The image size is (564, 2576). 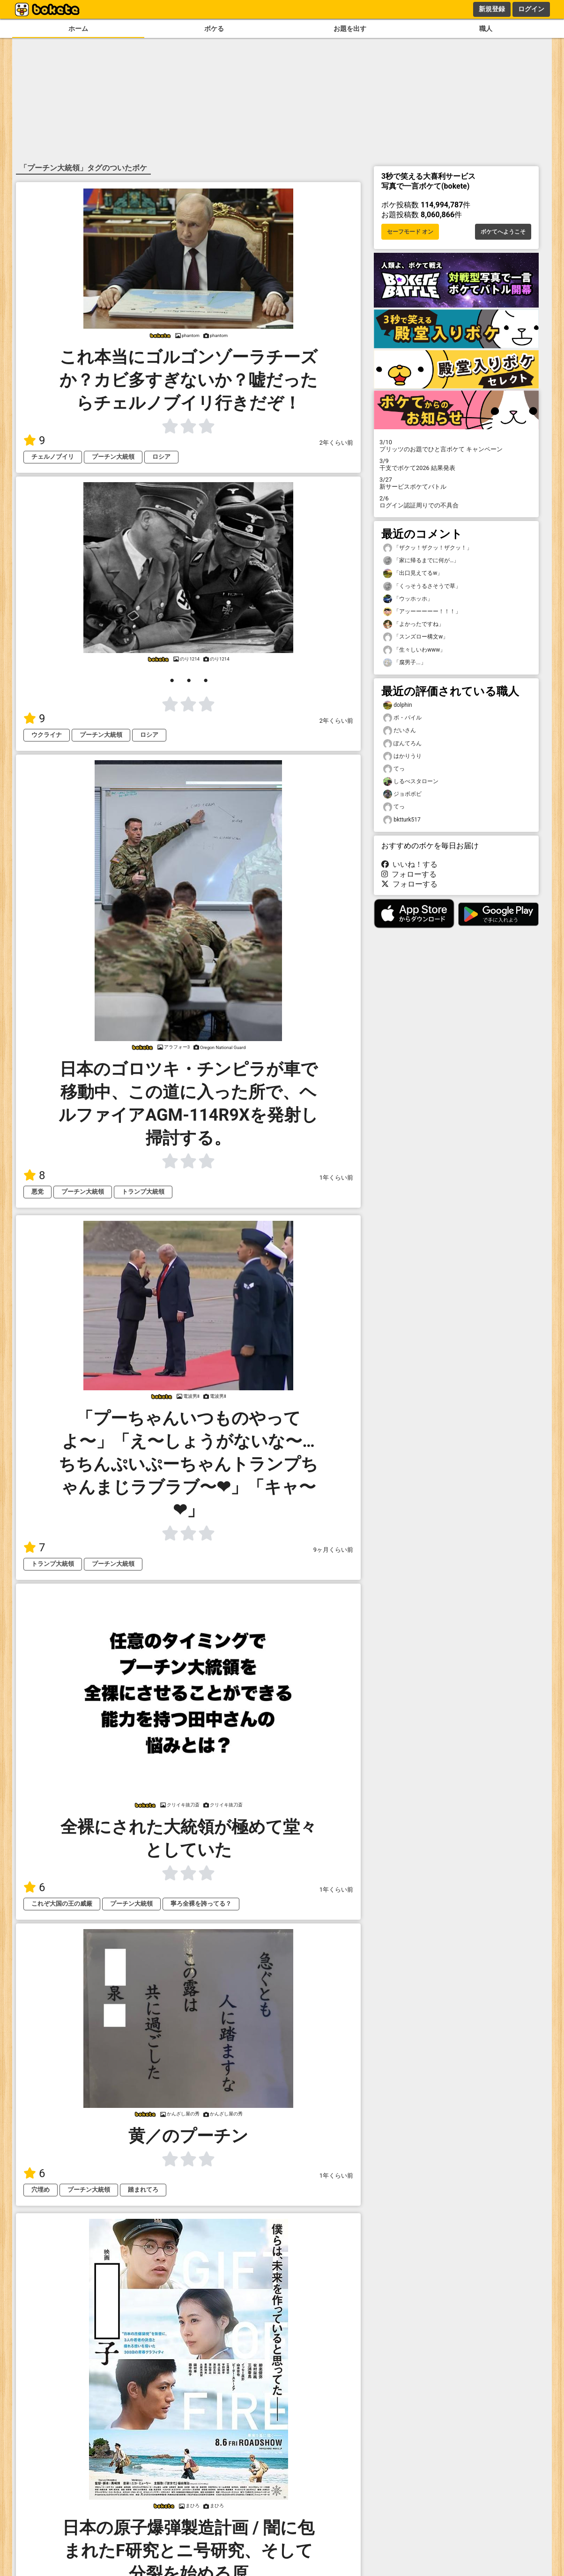 What do you see at coordinates (37, 1191) in the screenshot?
I see `悪党` at bounding box center [37, 1191].